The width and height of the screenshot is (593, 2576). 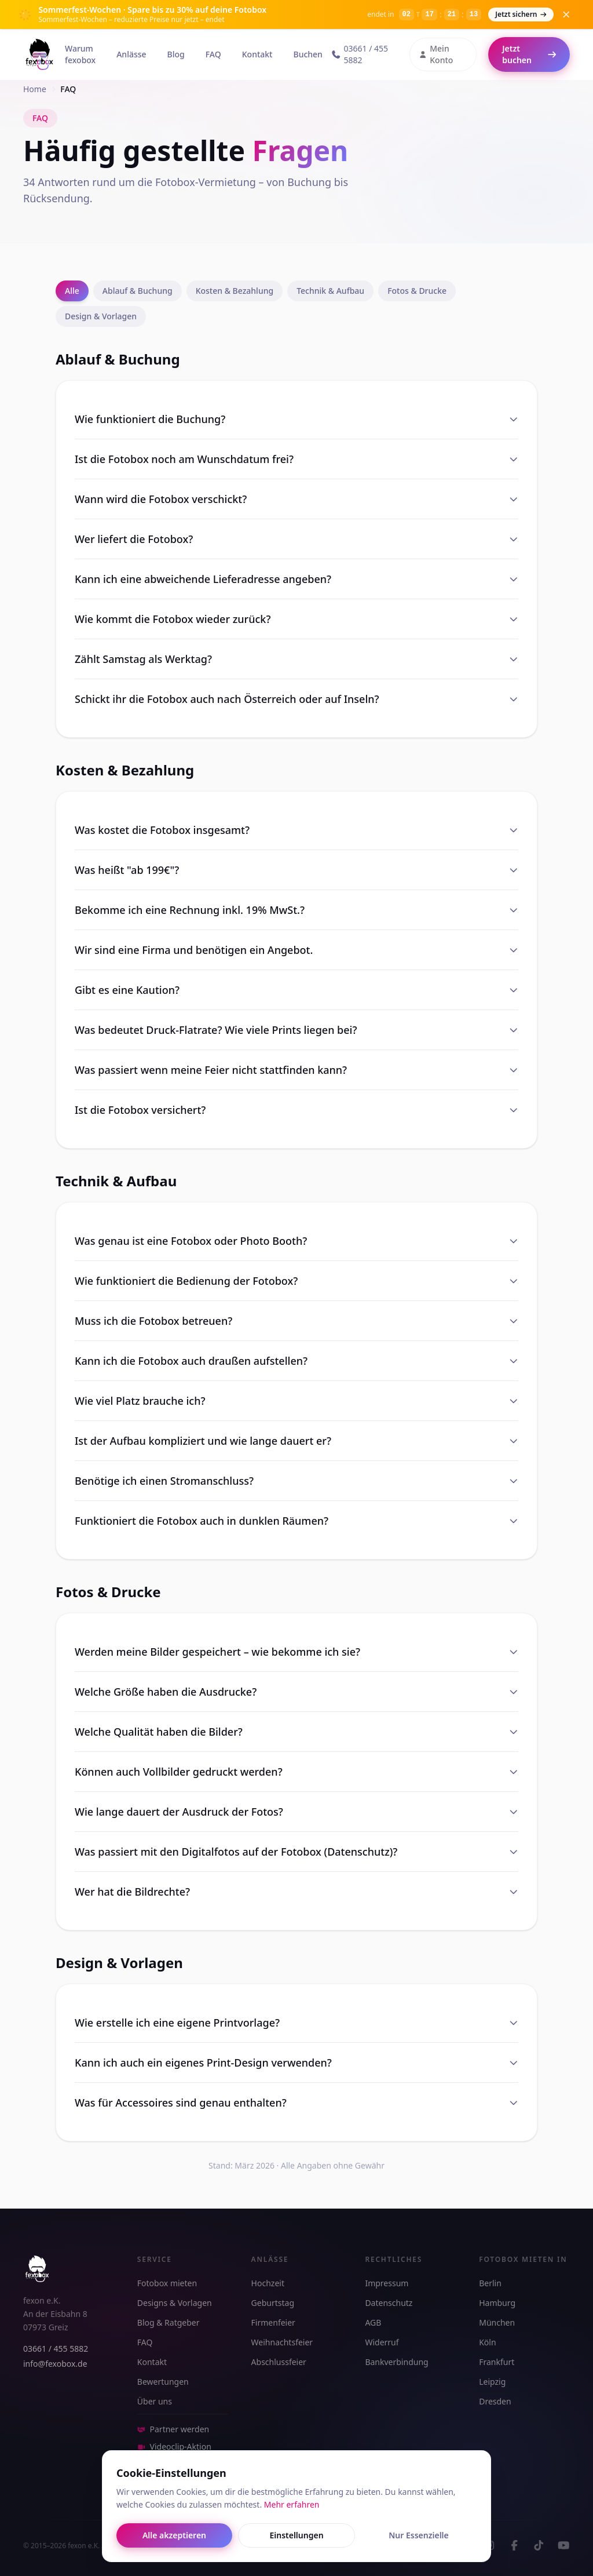 What do you see at coordinates (138, 290) in the screenshot?
I see `Ablauf & Buchung` at bounding box center [138, 290].